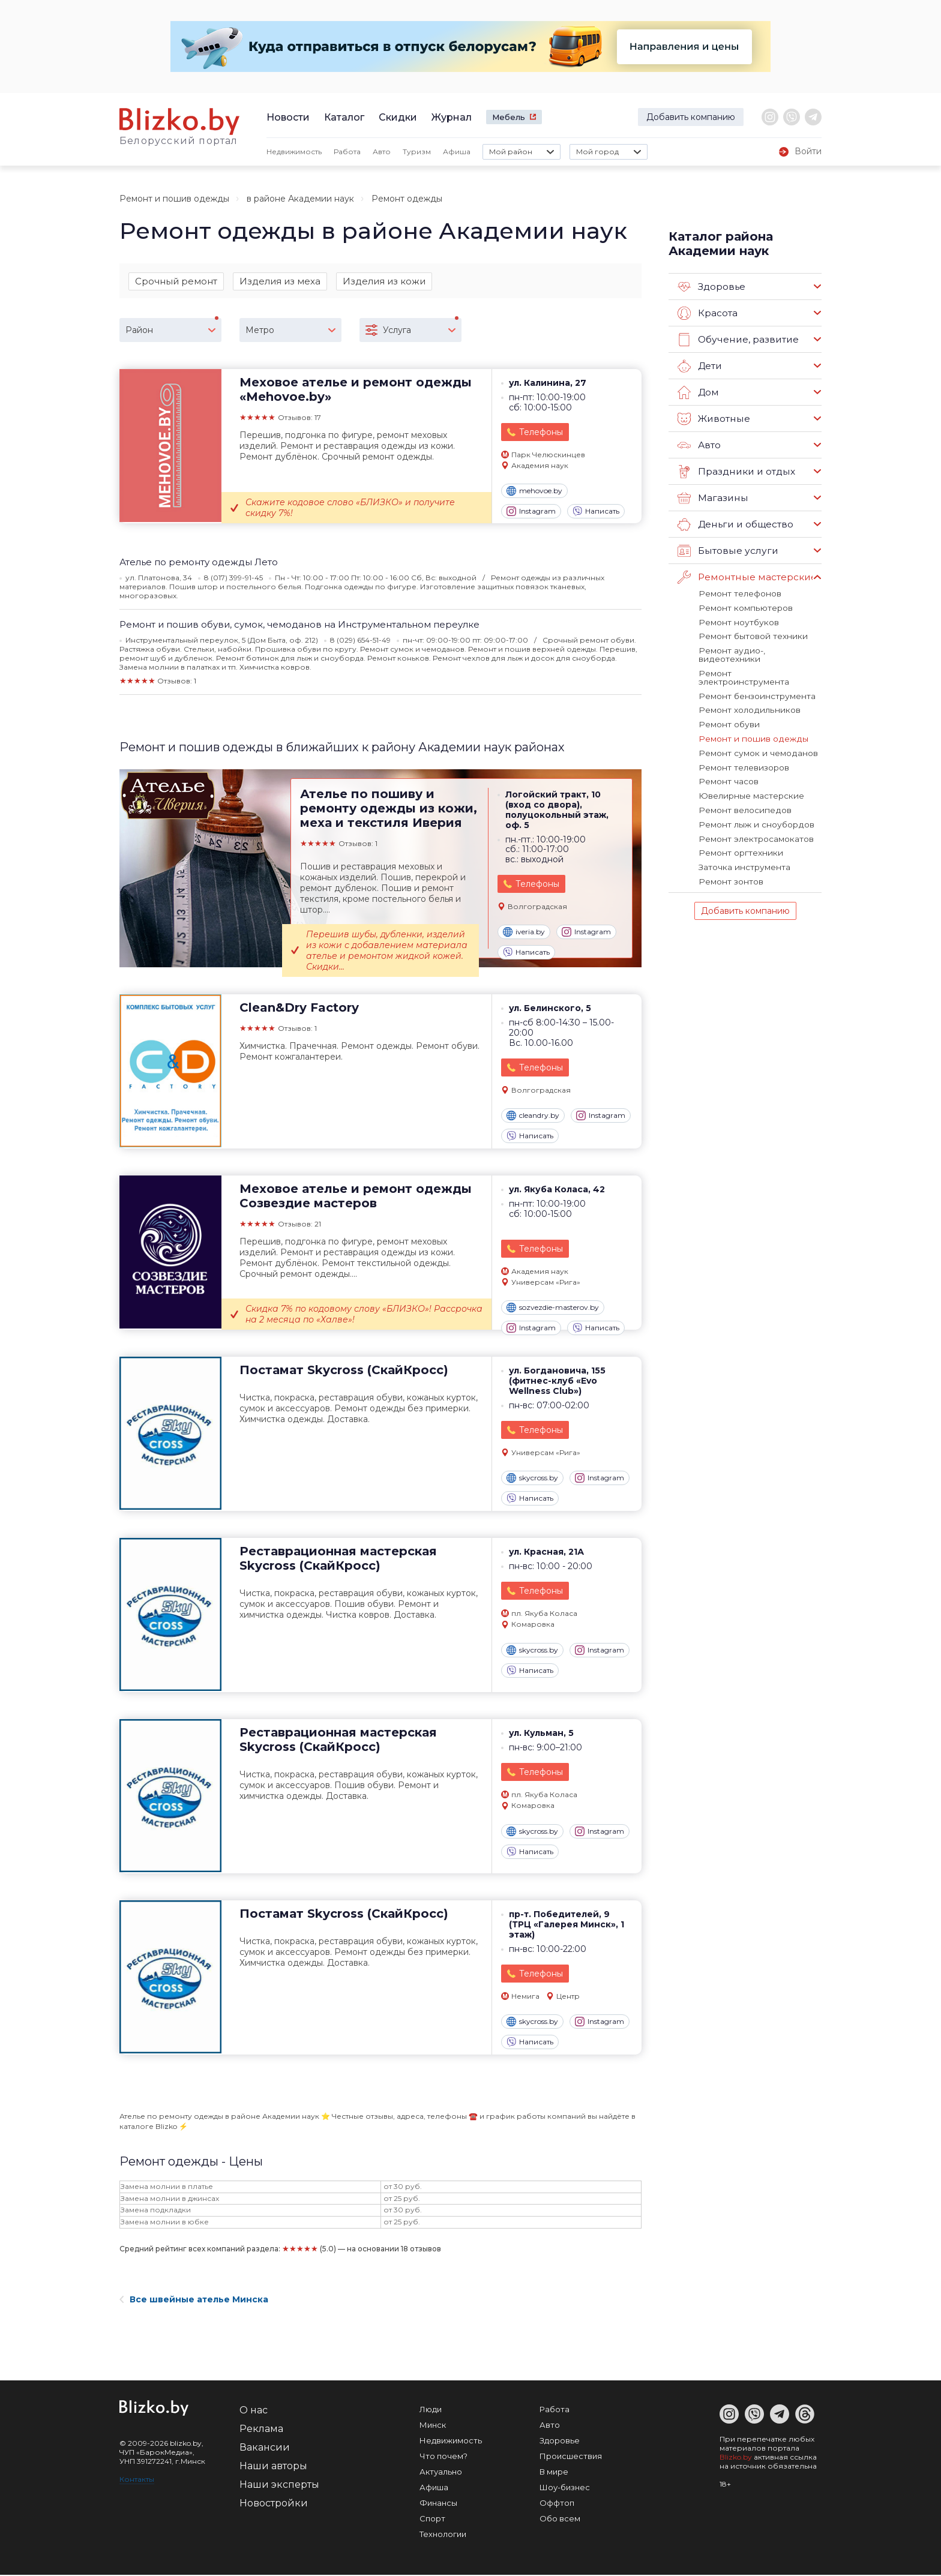 The height and width of the screenshot is (2576, 941). Describe the element at coordinates (382, 151) in the screenshot. I see `Авто` at that location.